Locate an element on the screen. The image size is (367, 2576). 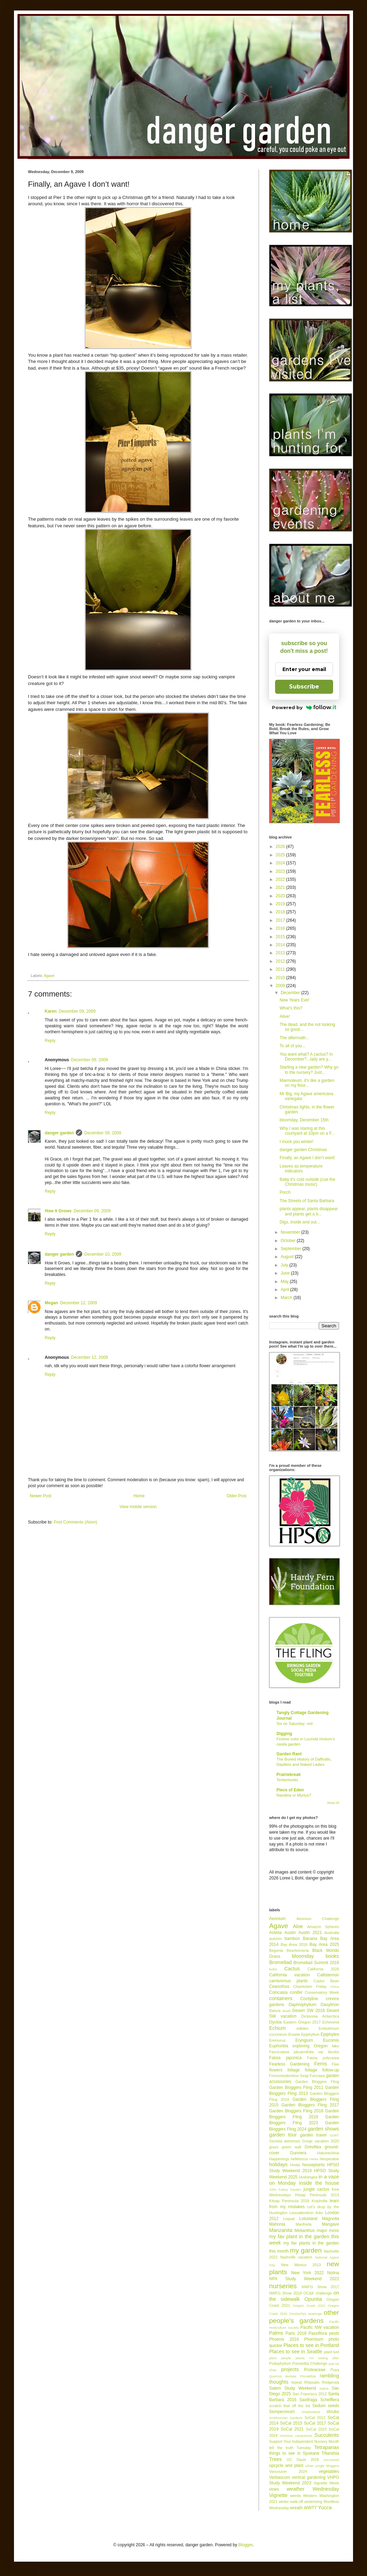
Melianthus major is located at coordinates (310, 2230).